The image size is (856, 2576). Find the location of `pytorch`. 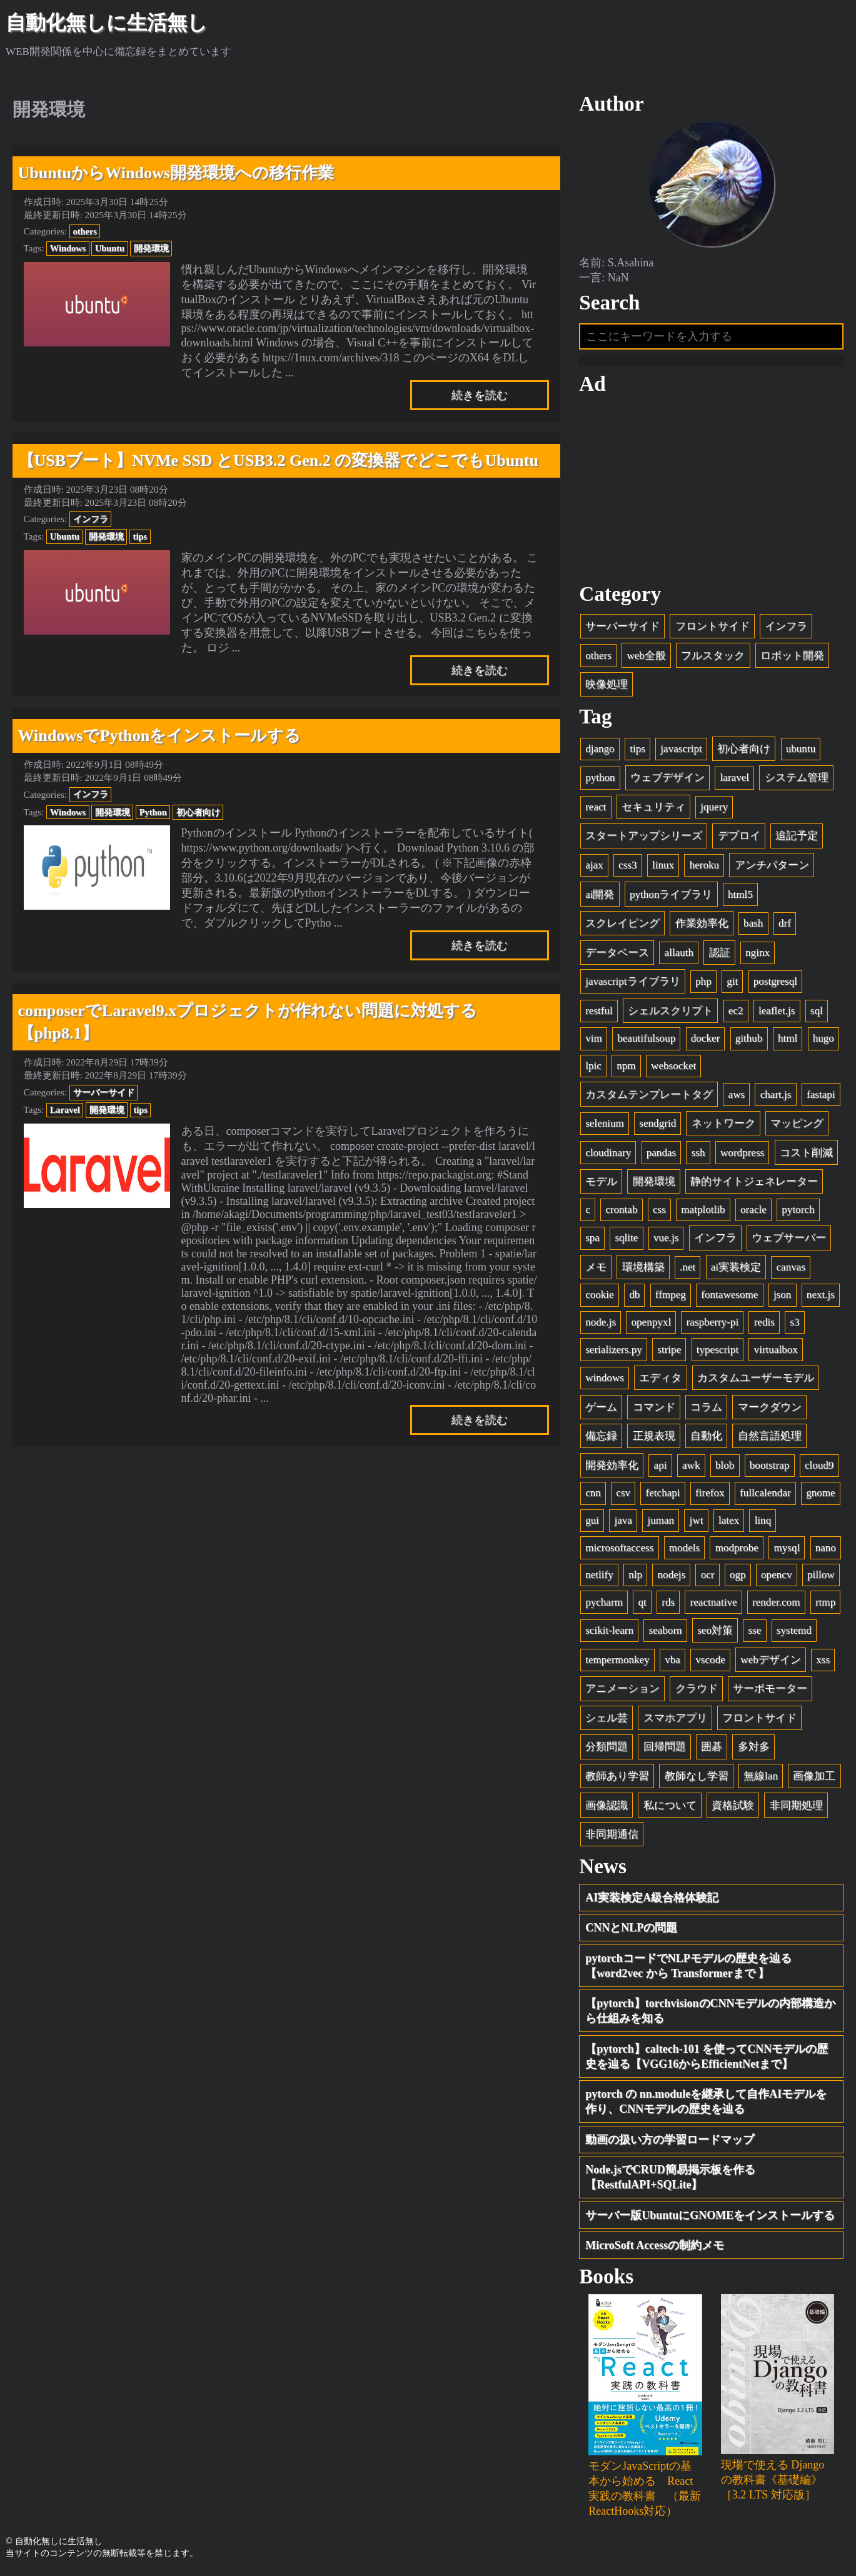

pytorch is located at coordinates (798, 1209).